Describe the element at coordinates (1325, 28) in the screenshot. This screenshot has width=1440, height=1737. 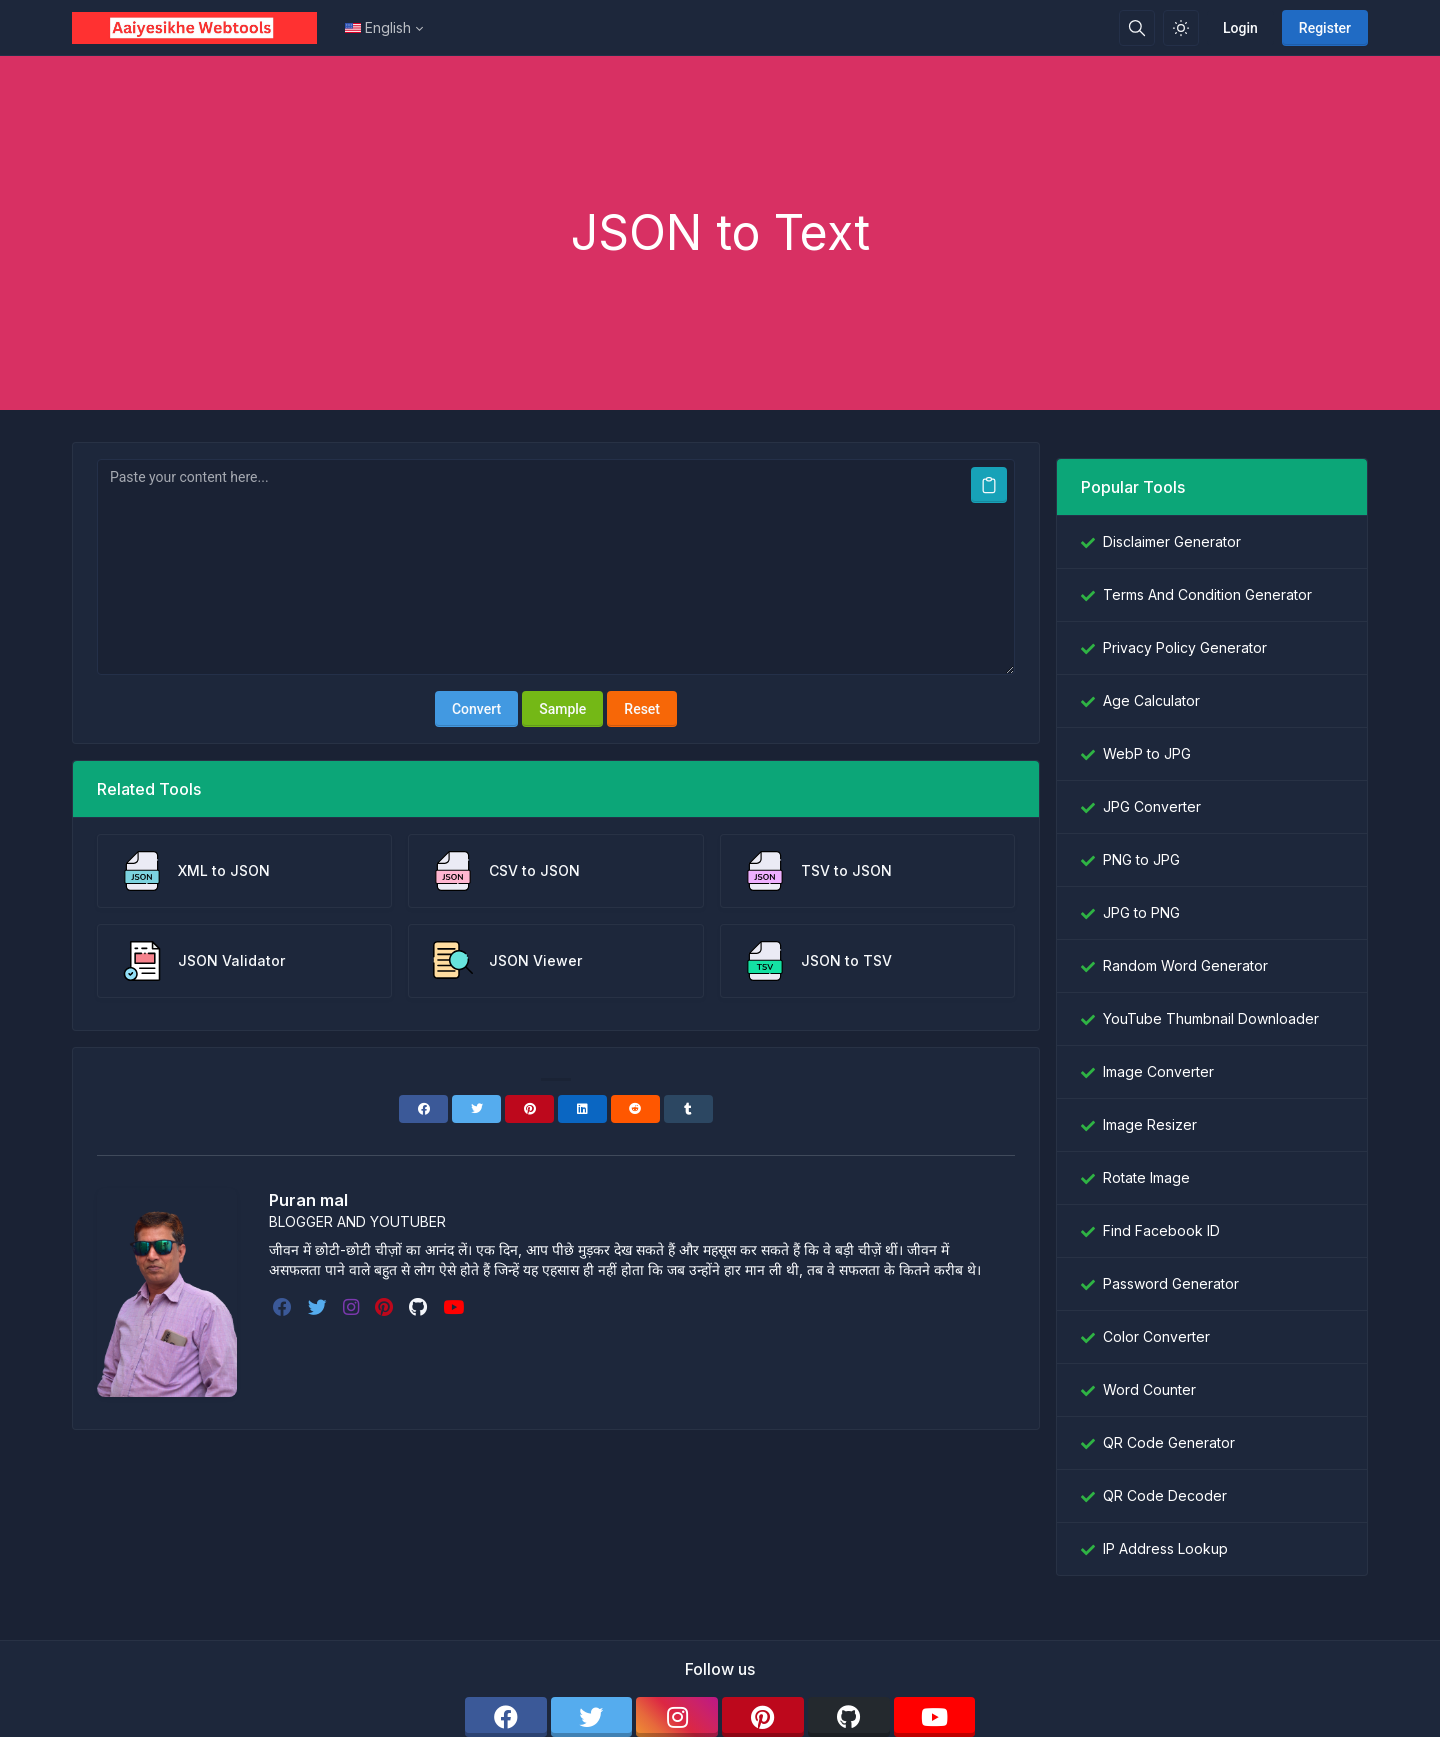
I see `Register` at that location.